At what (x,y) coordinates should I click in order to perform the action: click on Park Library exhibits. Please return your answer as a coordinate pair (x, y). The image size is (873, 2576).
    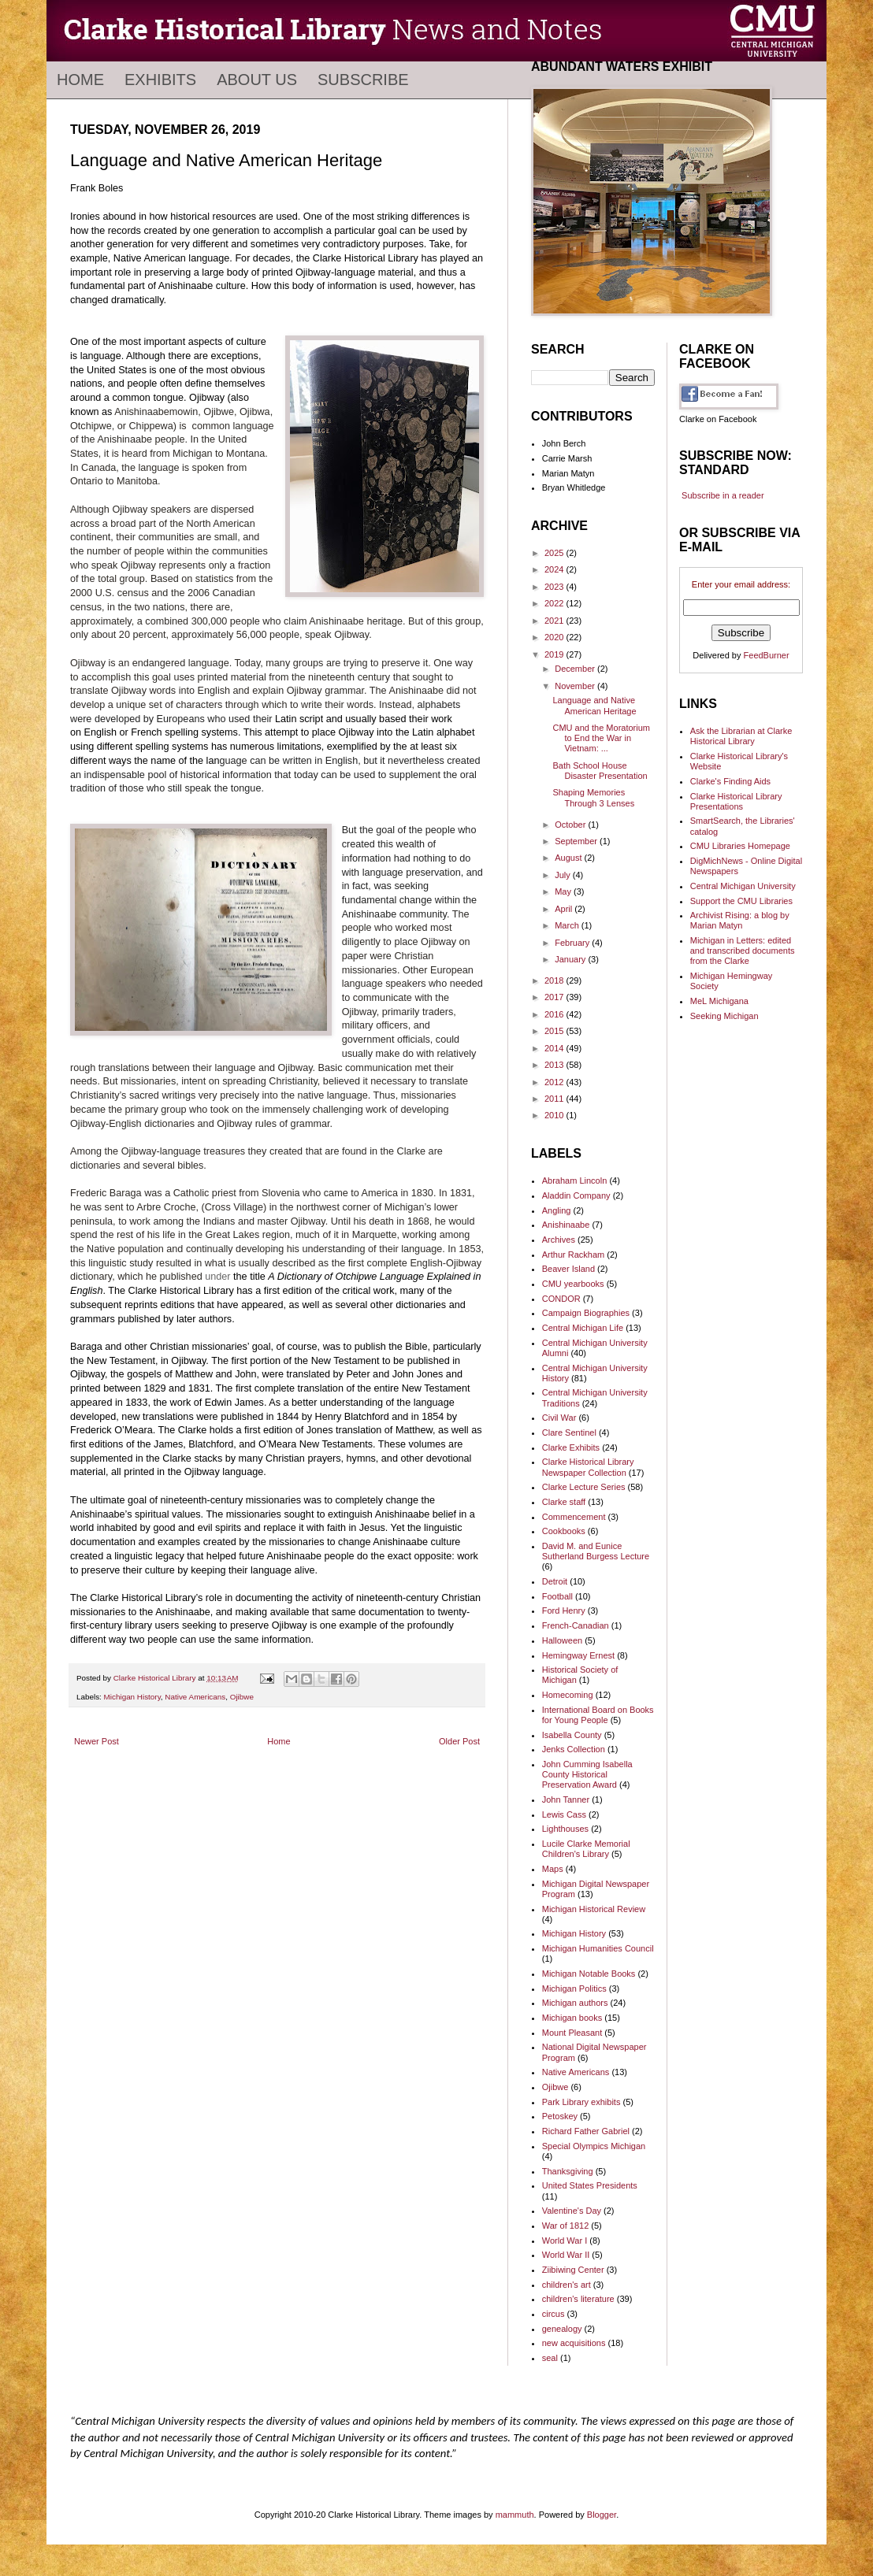
    Looking at the image, I should click on (581, 2102).